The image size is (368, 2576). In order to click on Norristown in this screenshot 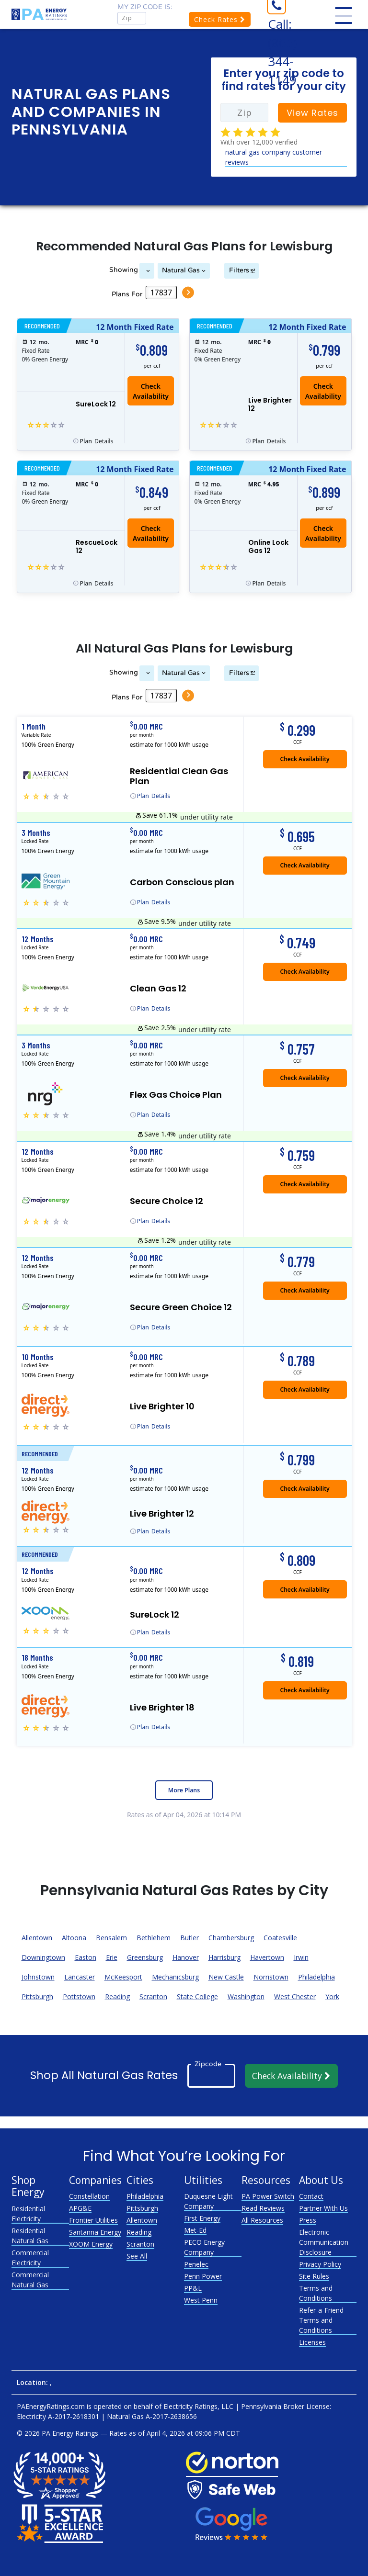, I will do `click(270, 1976)`.